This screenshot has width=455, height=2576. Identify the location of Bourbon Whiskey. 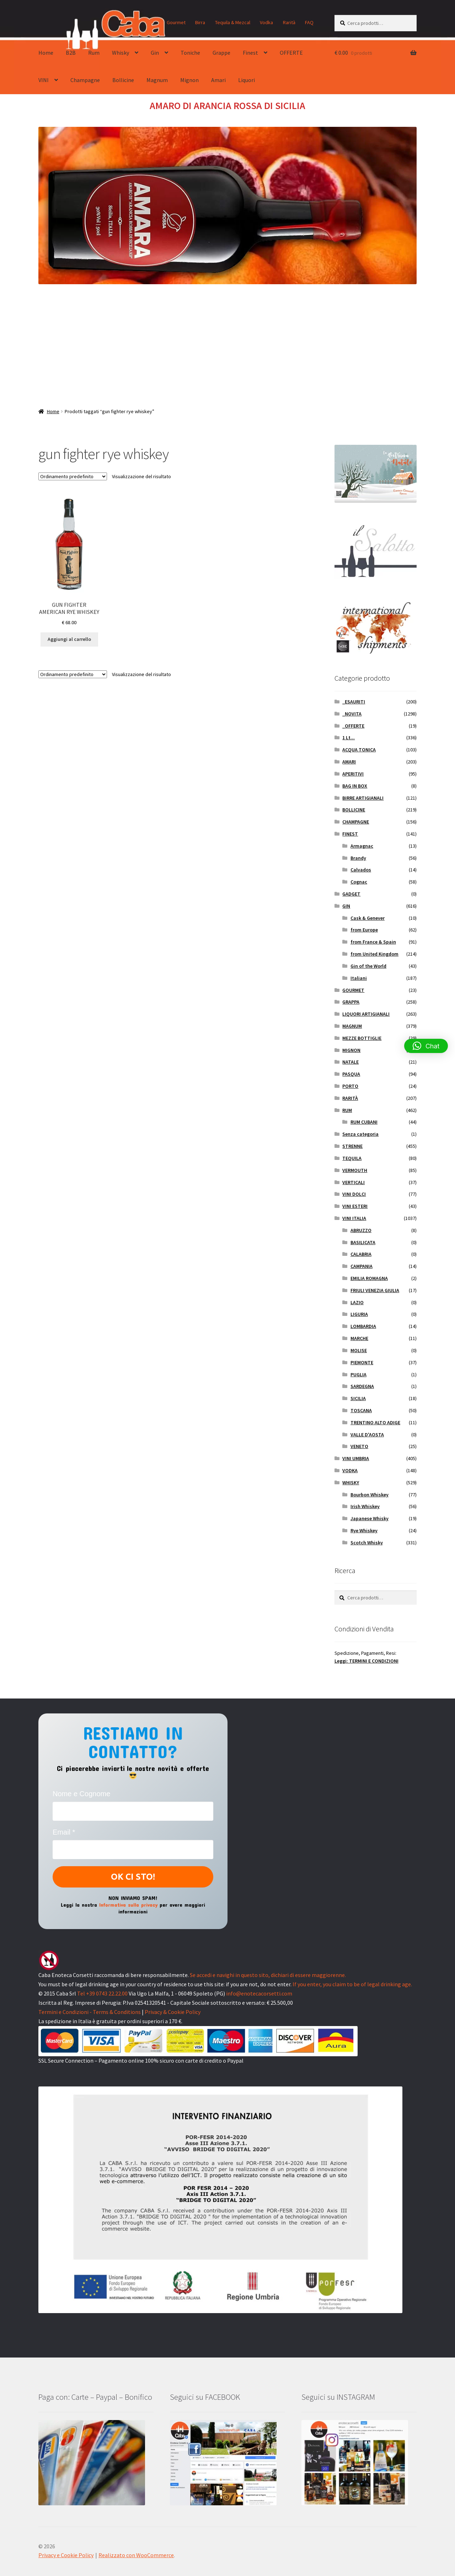
(369, 1494).